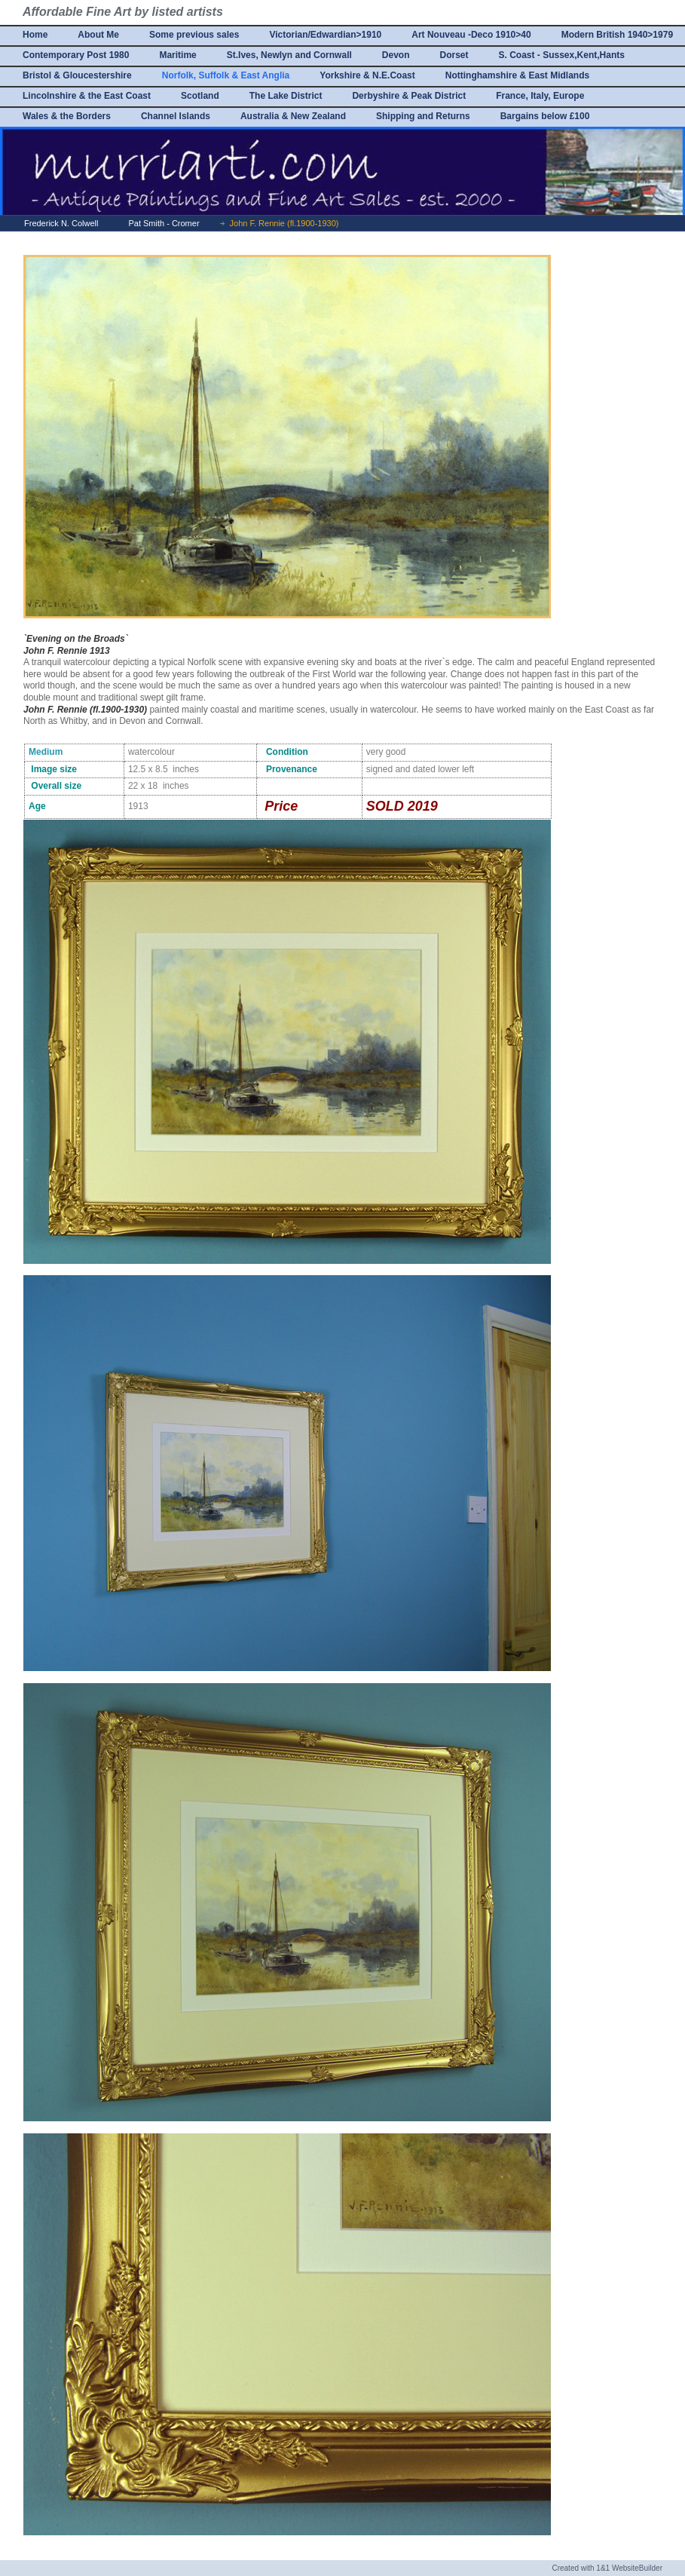  Describe the element at coordinates (453, 55) in the screenshot. I see `Dorset` at that location.